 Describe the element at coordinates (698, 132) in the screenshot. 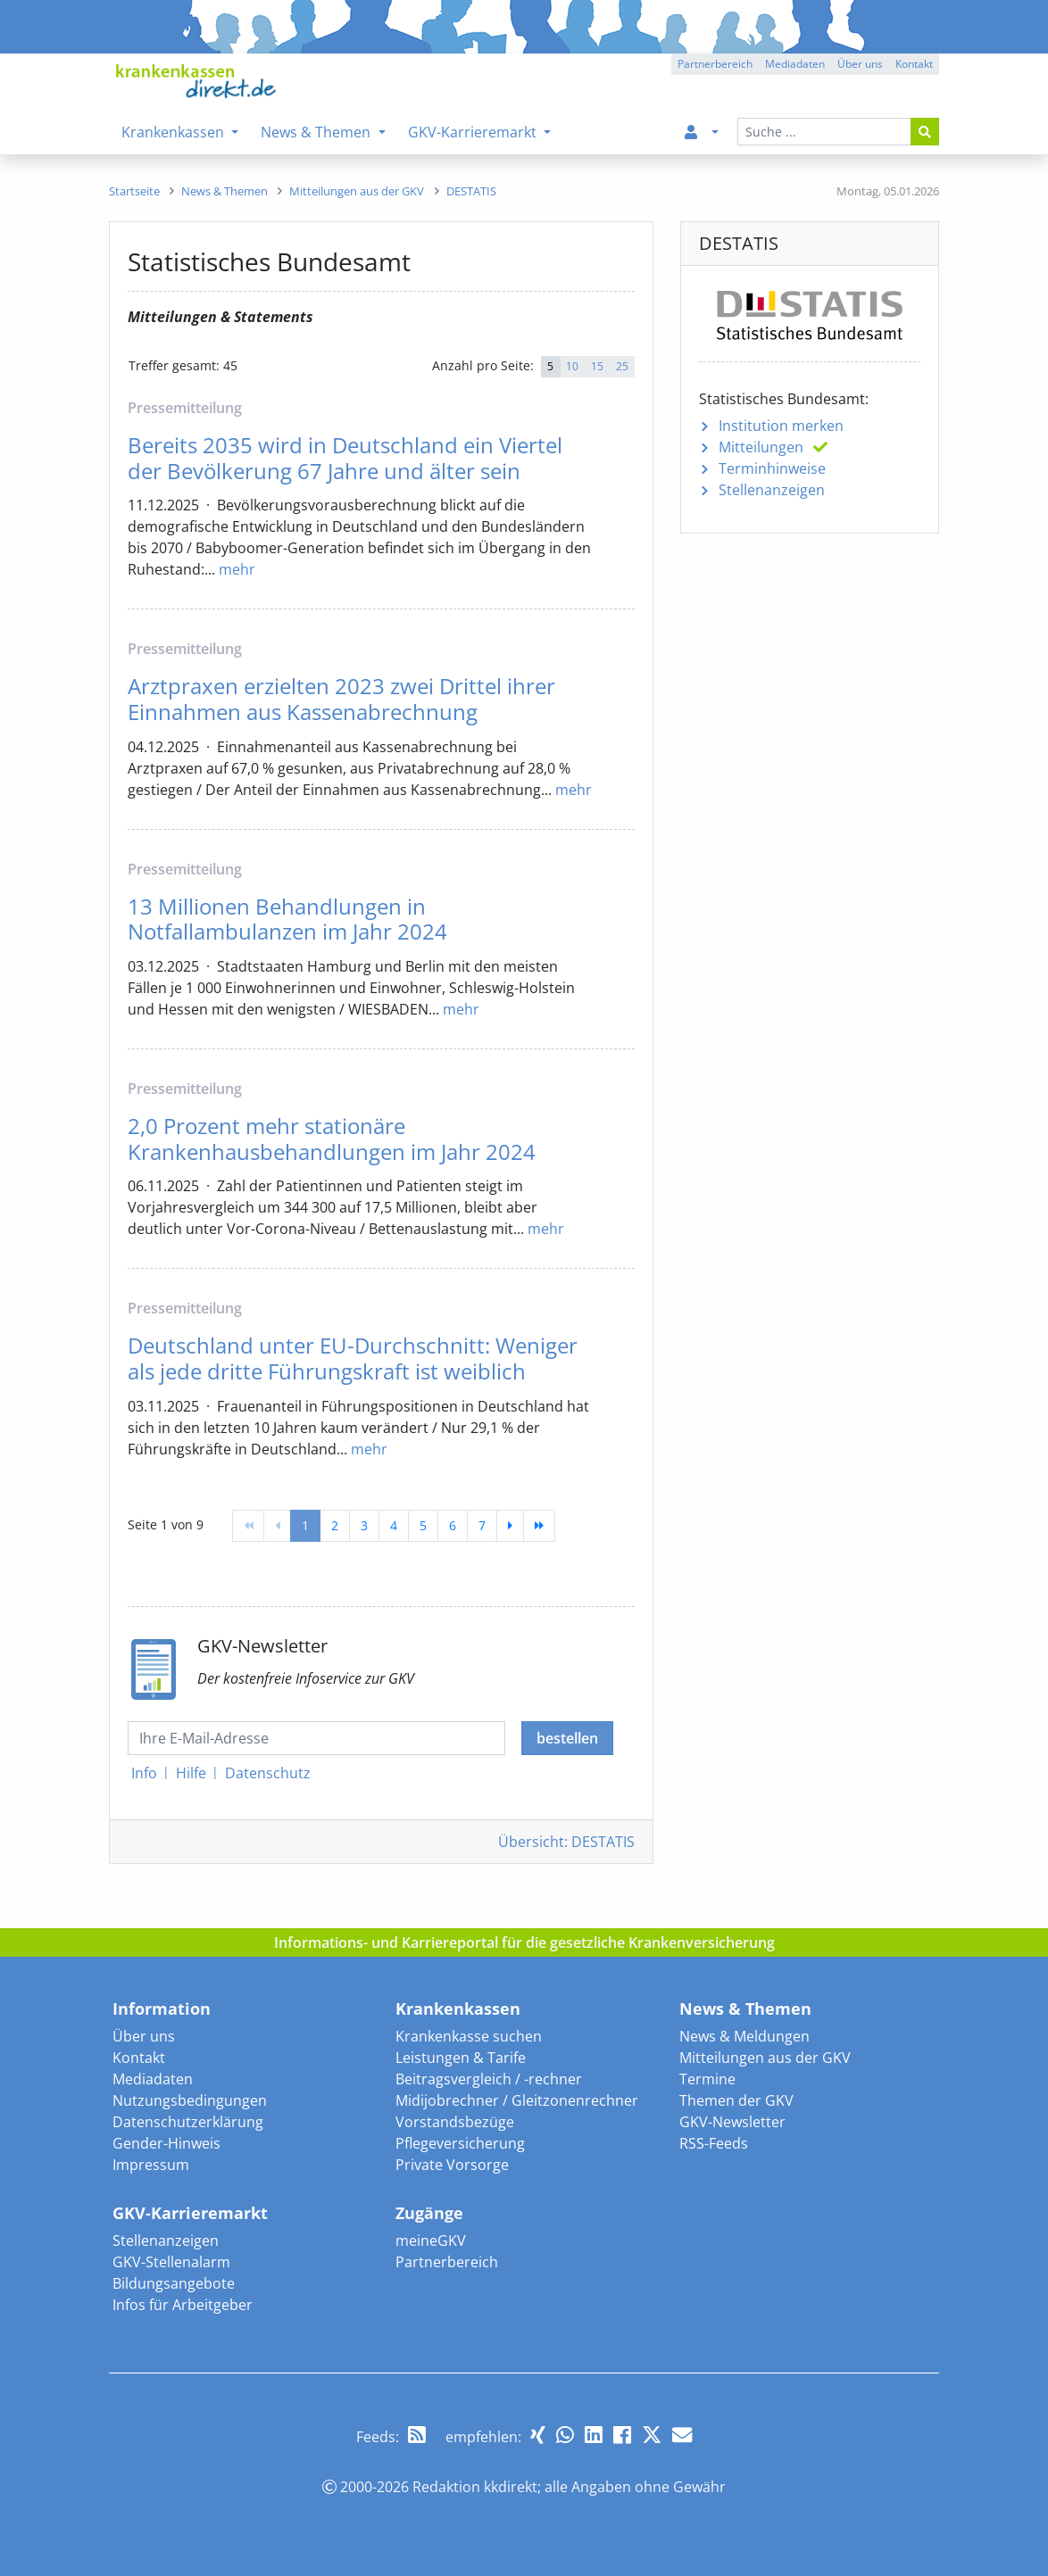

I see `[menuitem]` at that location.